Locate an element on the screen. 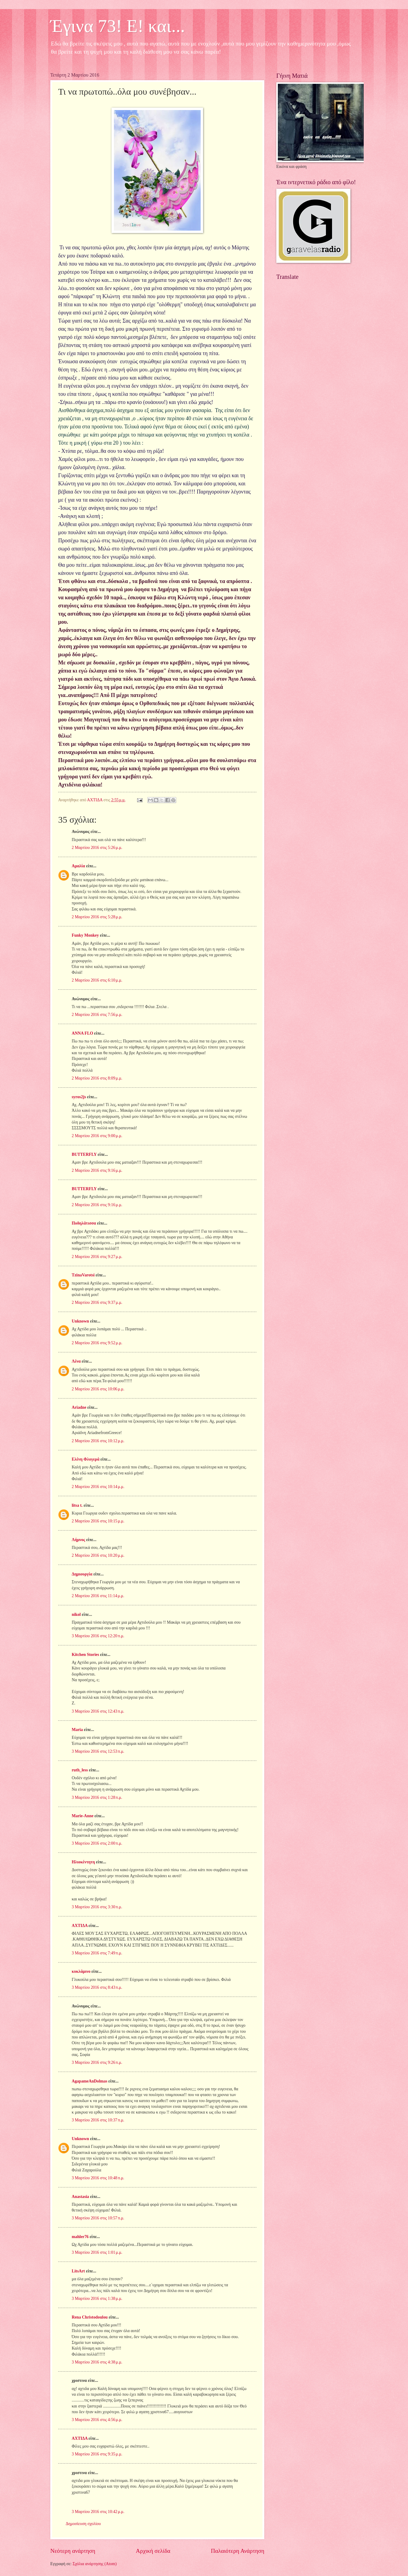 This screenshot has width=408, height=2576. Νεότερη ανάρτηση is located at coordinates (72, 2551).